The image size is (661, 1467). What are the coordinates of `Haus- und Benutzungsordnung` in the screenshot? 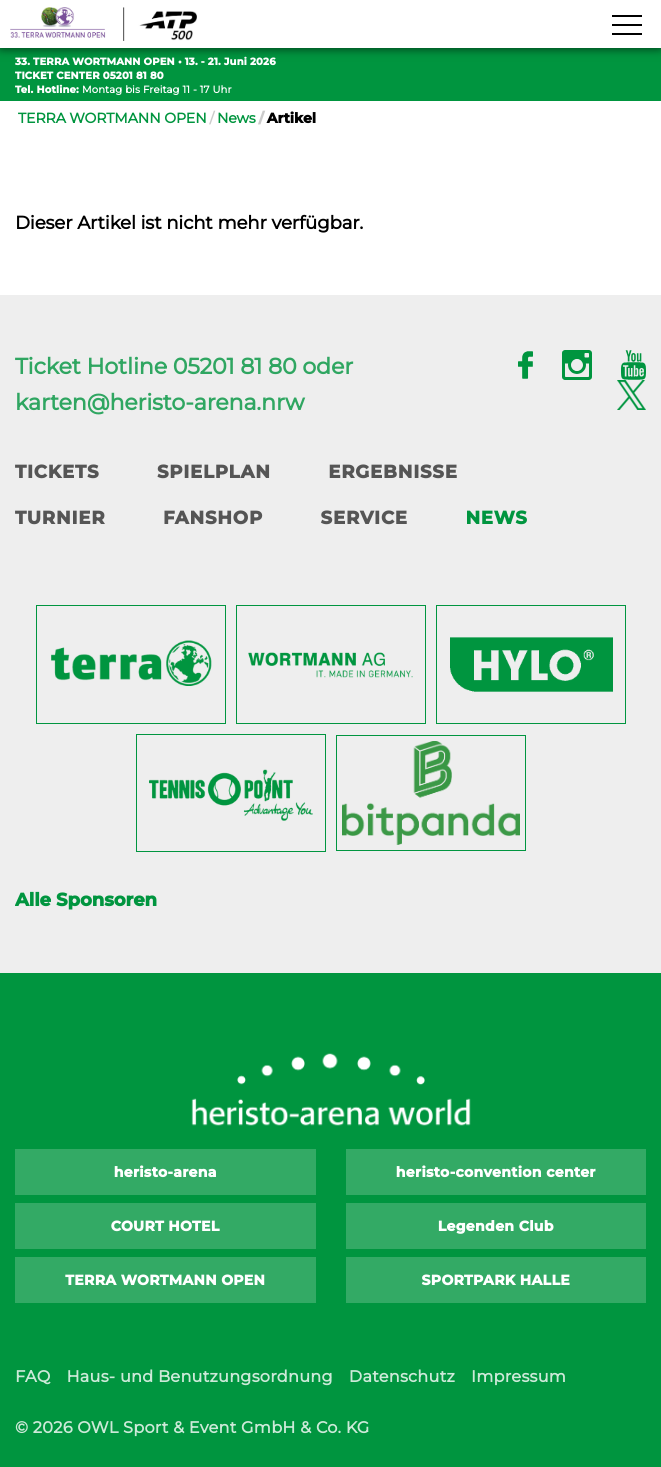 It's located at (199, 1377).